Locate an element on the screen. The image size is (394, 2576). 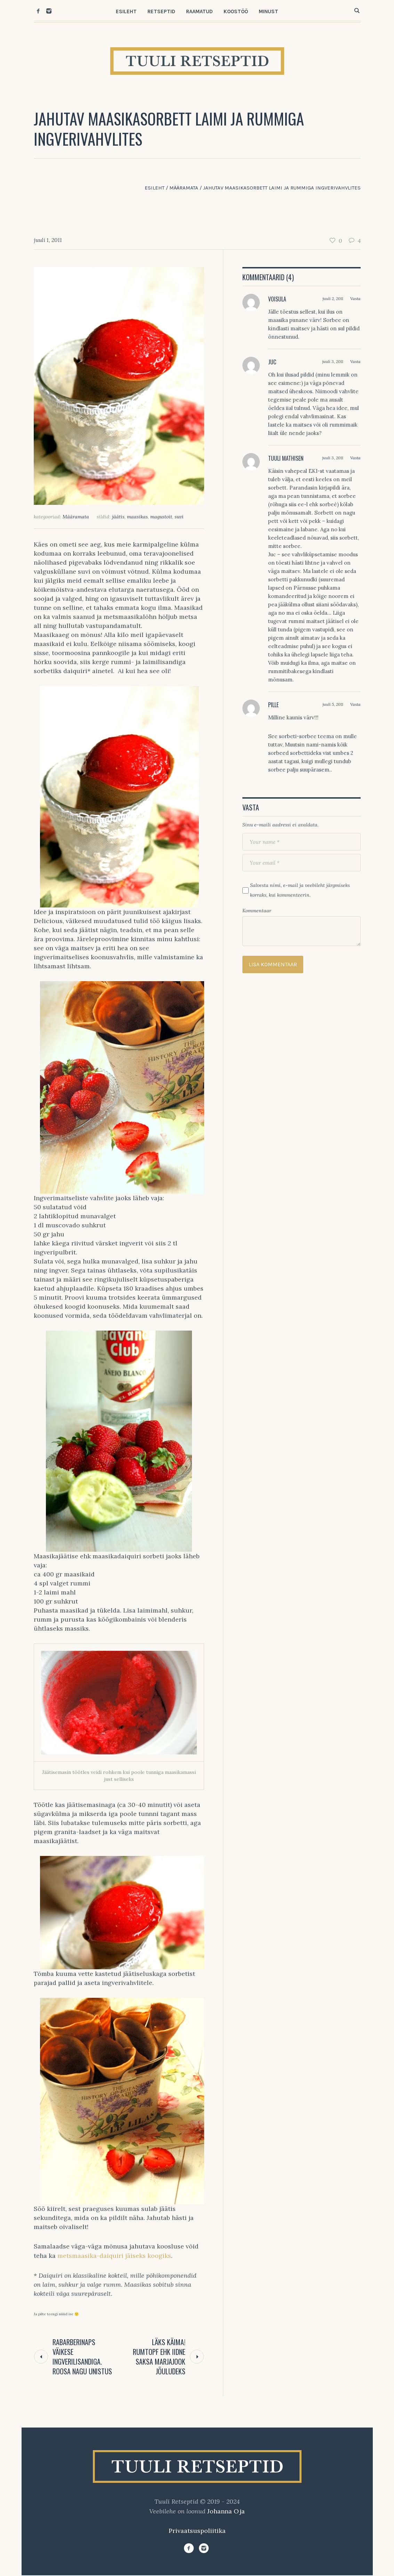
maasikas is located at coordinates (137, 517).